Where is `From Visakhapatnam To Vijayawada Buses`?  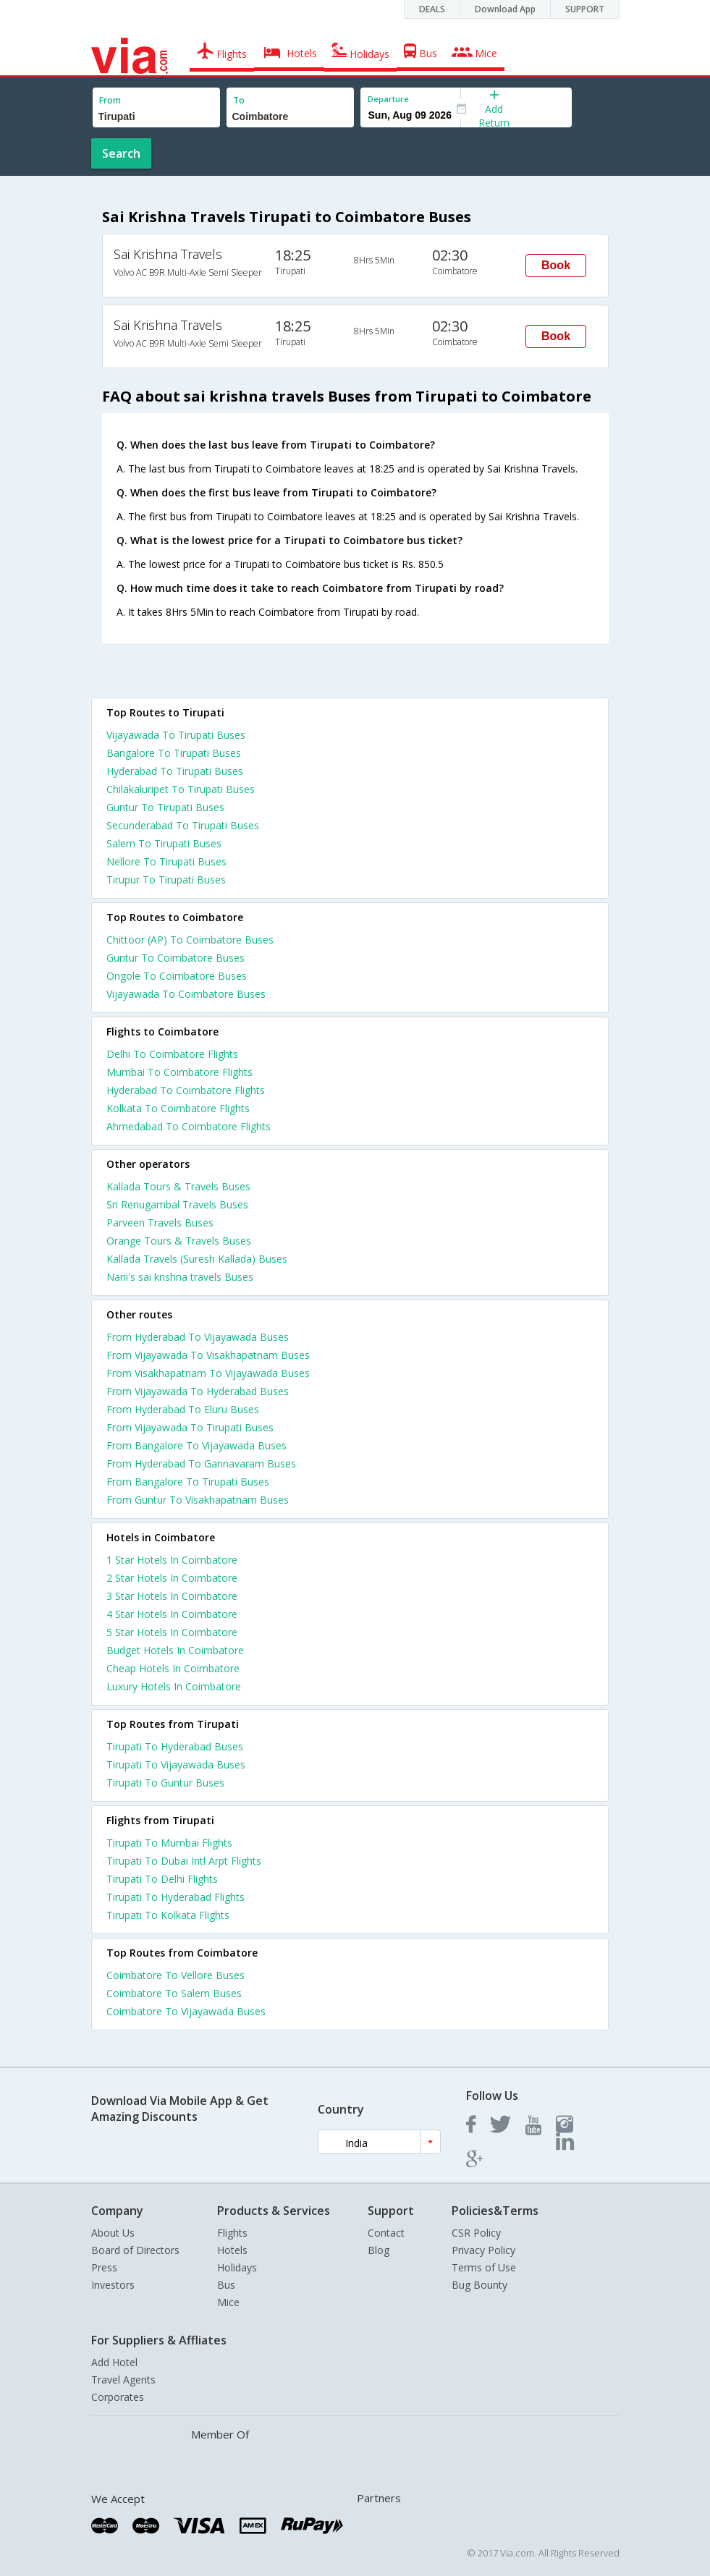
From Visakhapatnam To Vijayawada Buses is located at coordinates (208, 1373).